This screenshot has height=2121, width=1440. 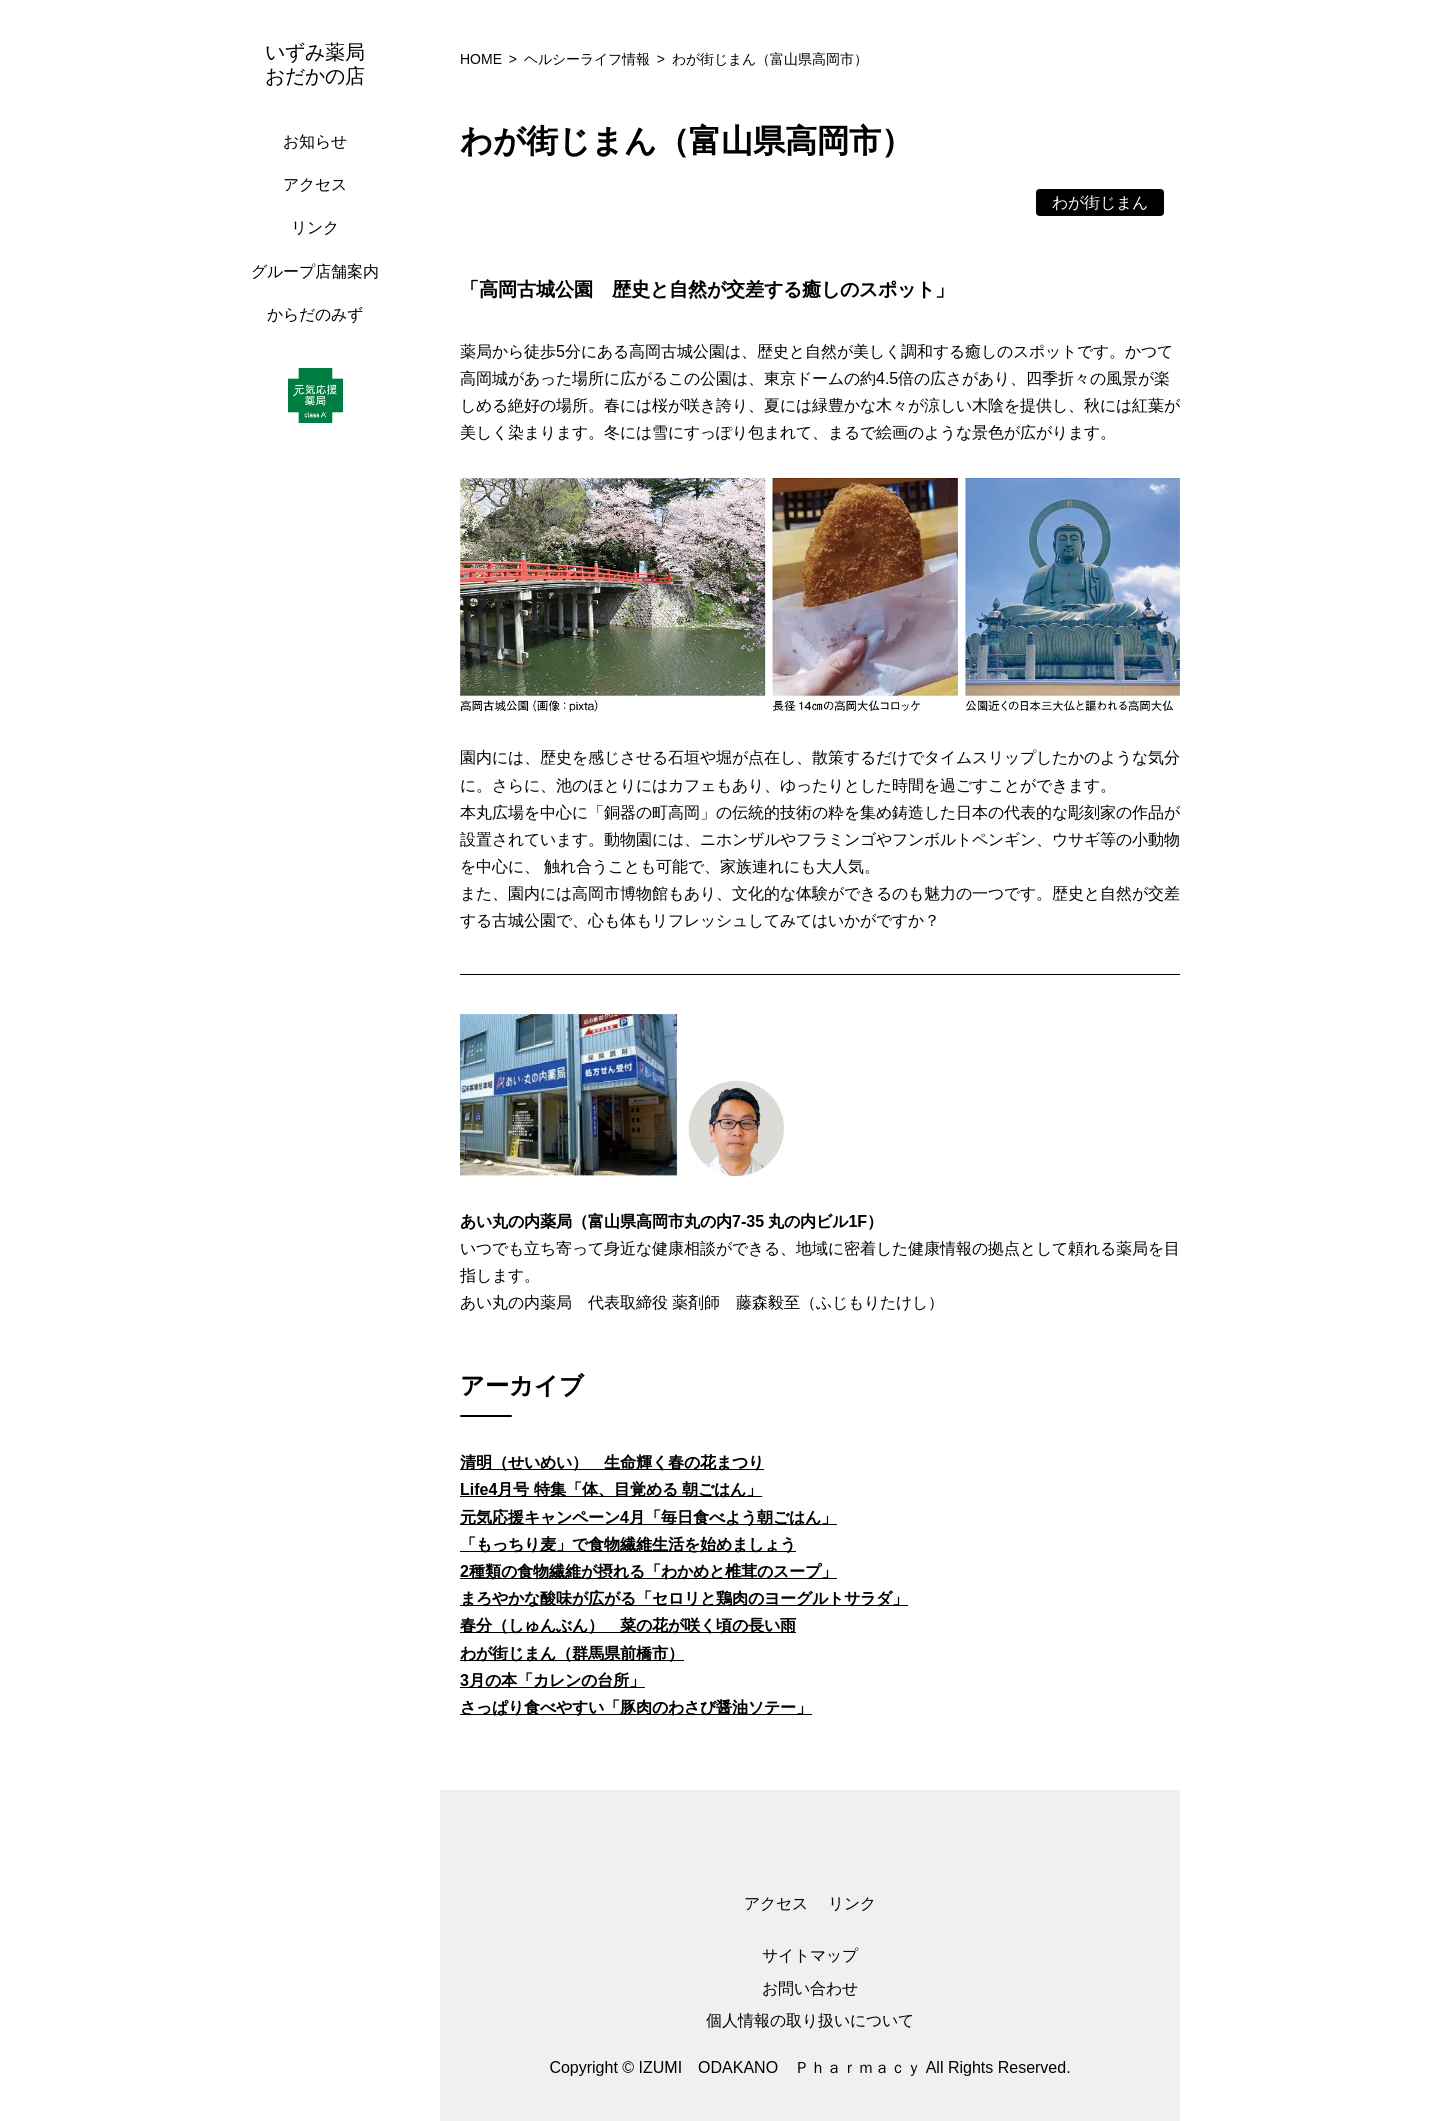 I want to click on 2種類の食物繊維が摂れる「わかめと椎茸のスープ」, so click(x=648, y=1571).